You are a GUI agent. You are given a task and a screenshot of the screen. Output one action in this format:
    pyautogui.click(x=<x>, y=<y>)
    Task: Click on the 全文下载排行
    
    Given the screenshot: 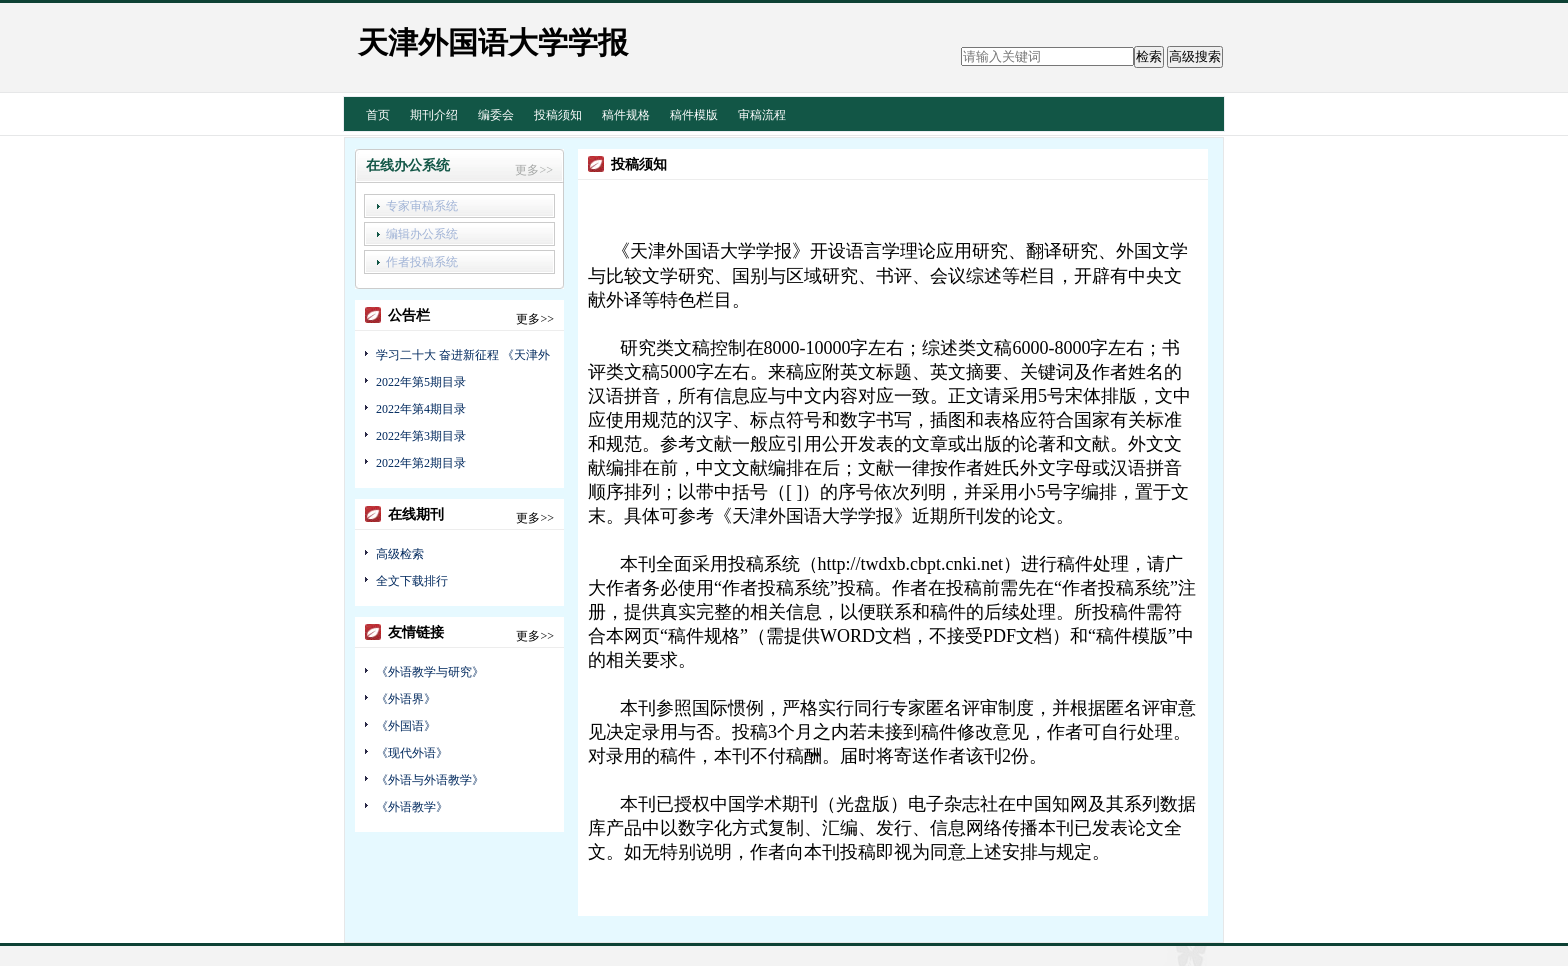 What is the action you would take?
    pyautogui.click(x=412, y=581)
    